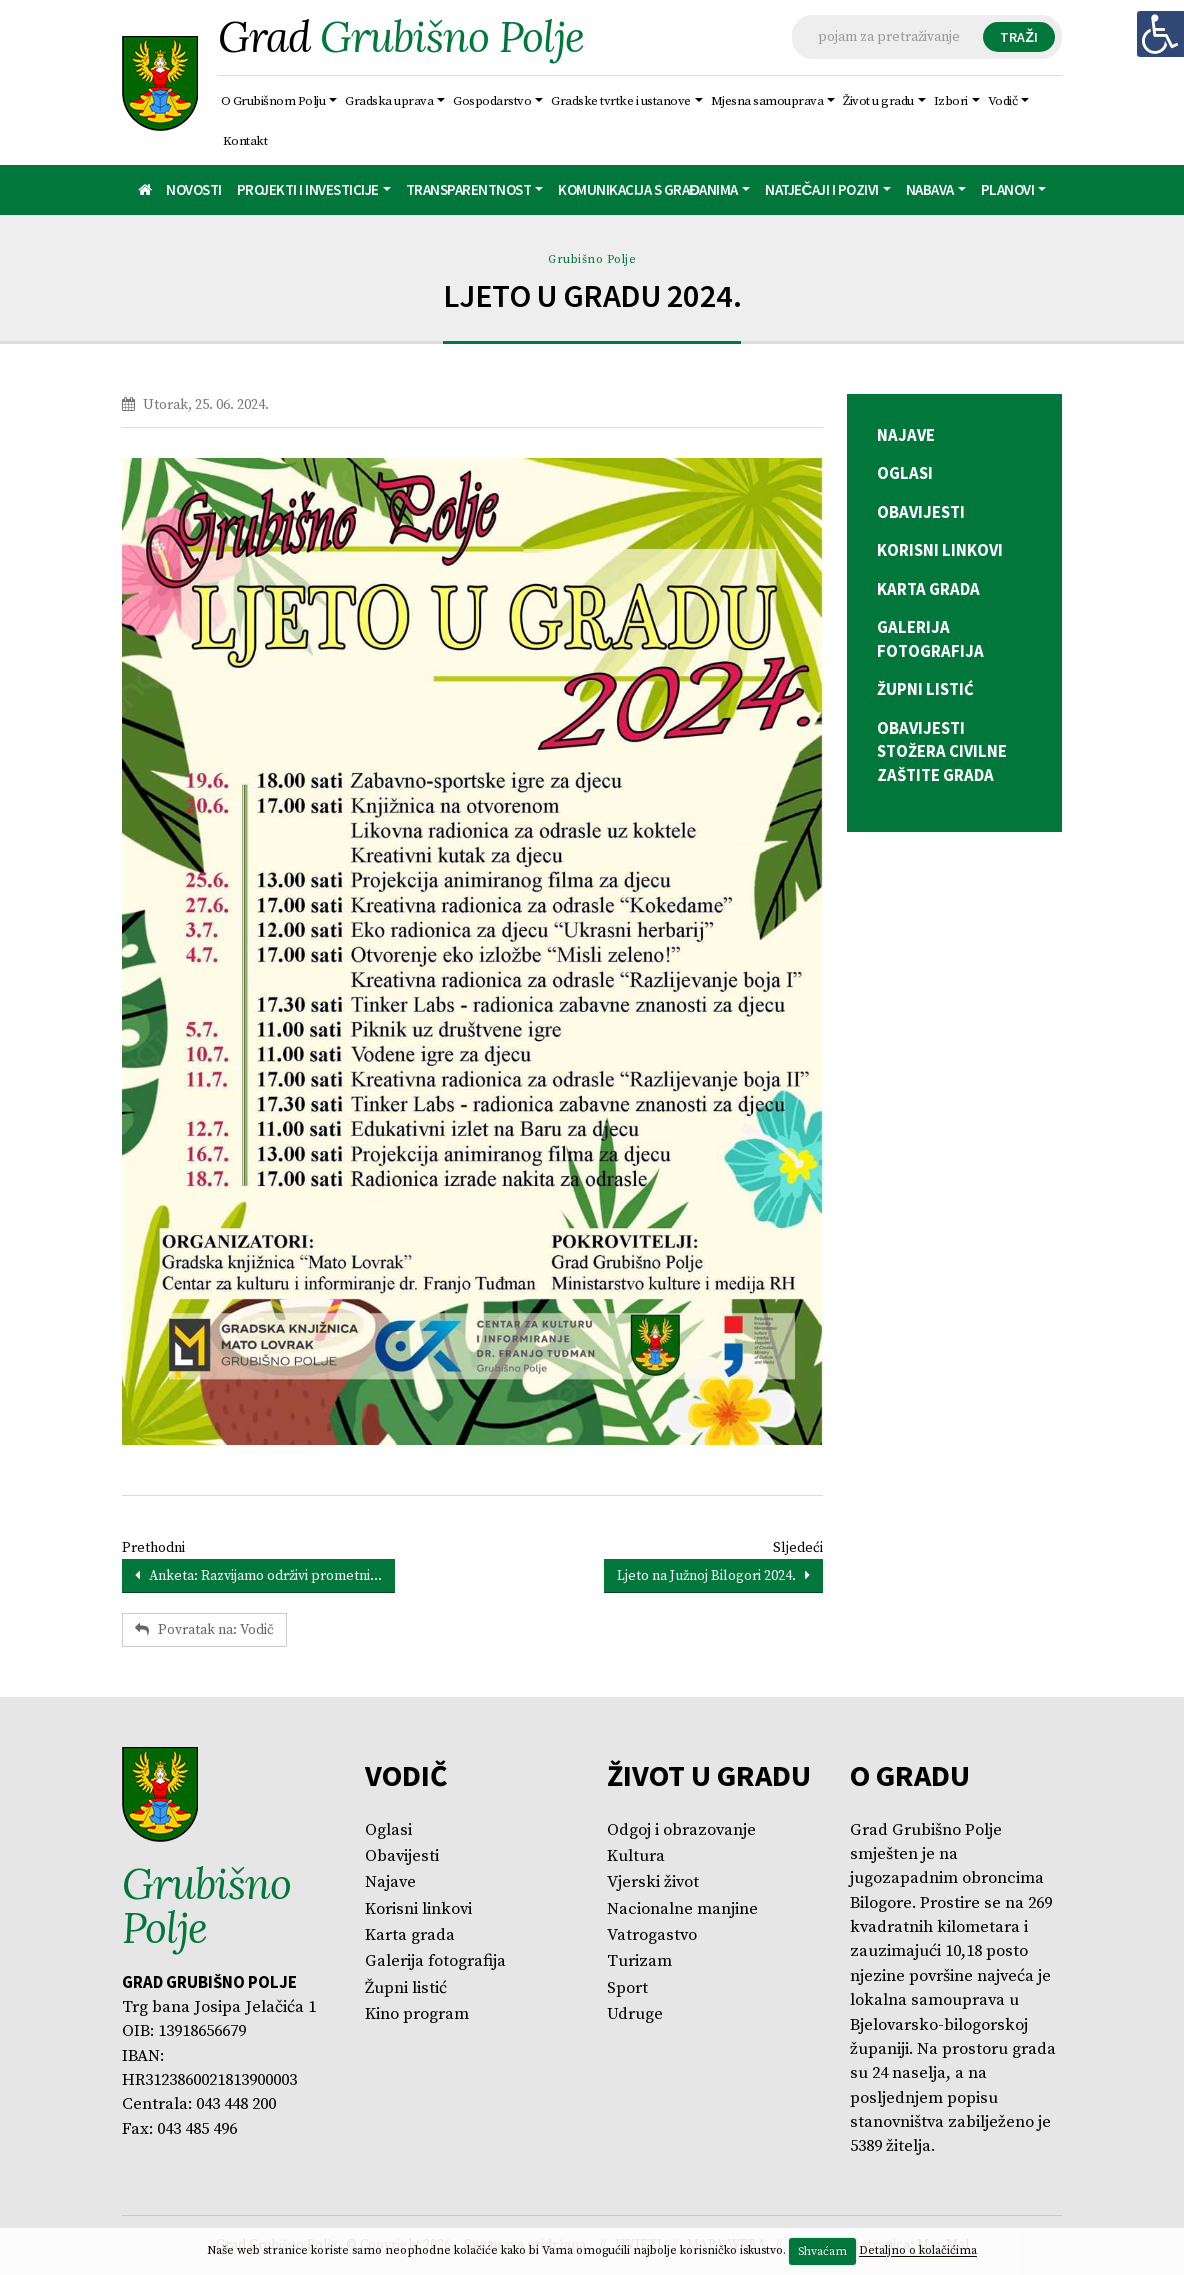 This screenshot has width=1184, height=2275. I want to click on Nacionalne manjine, so click(682, 1909).